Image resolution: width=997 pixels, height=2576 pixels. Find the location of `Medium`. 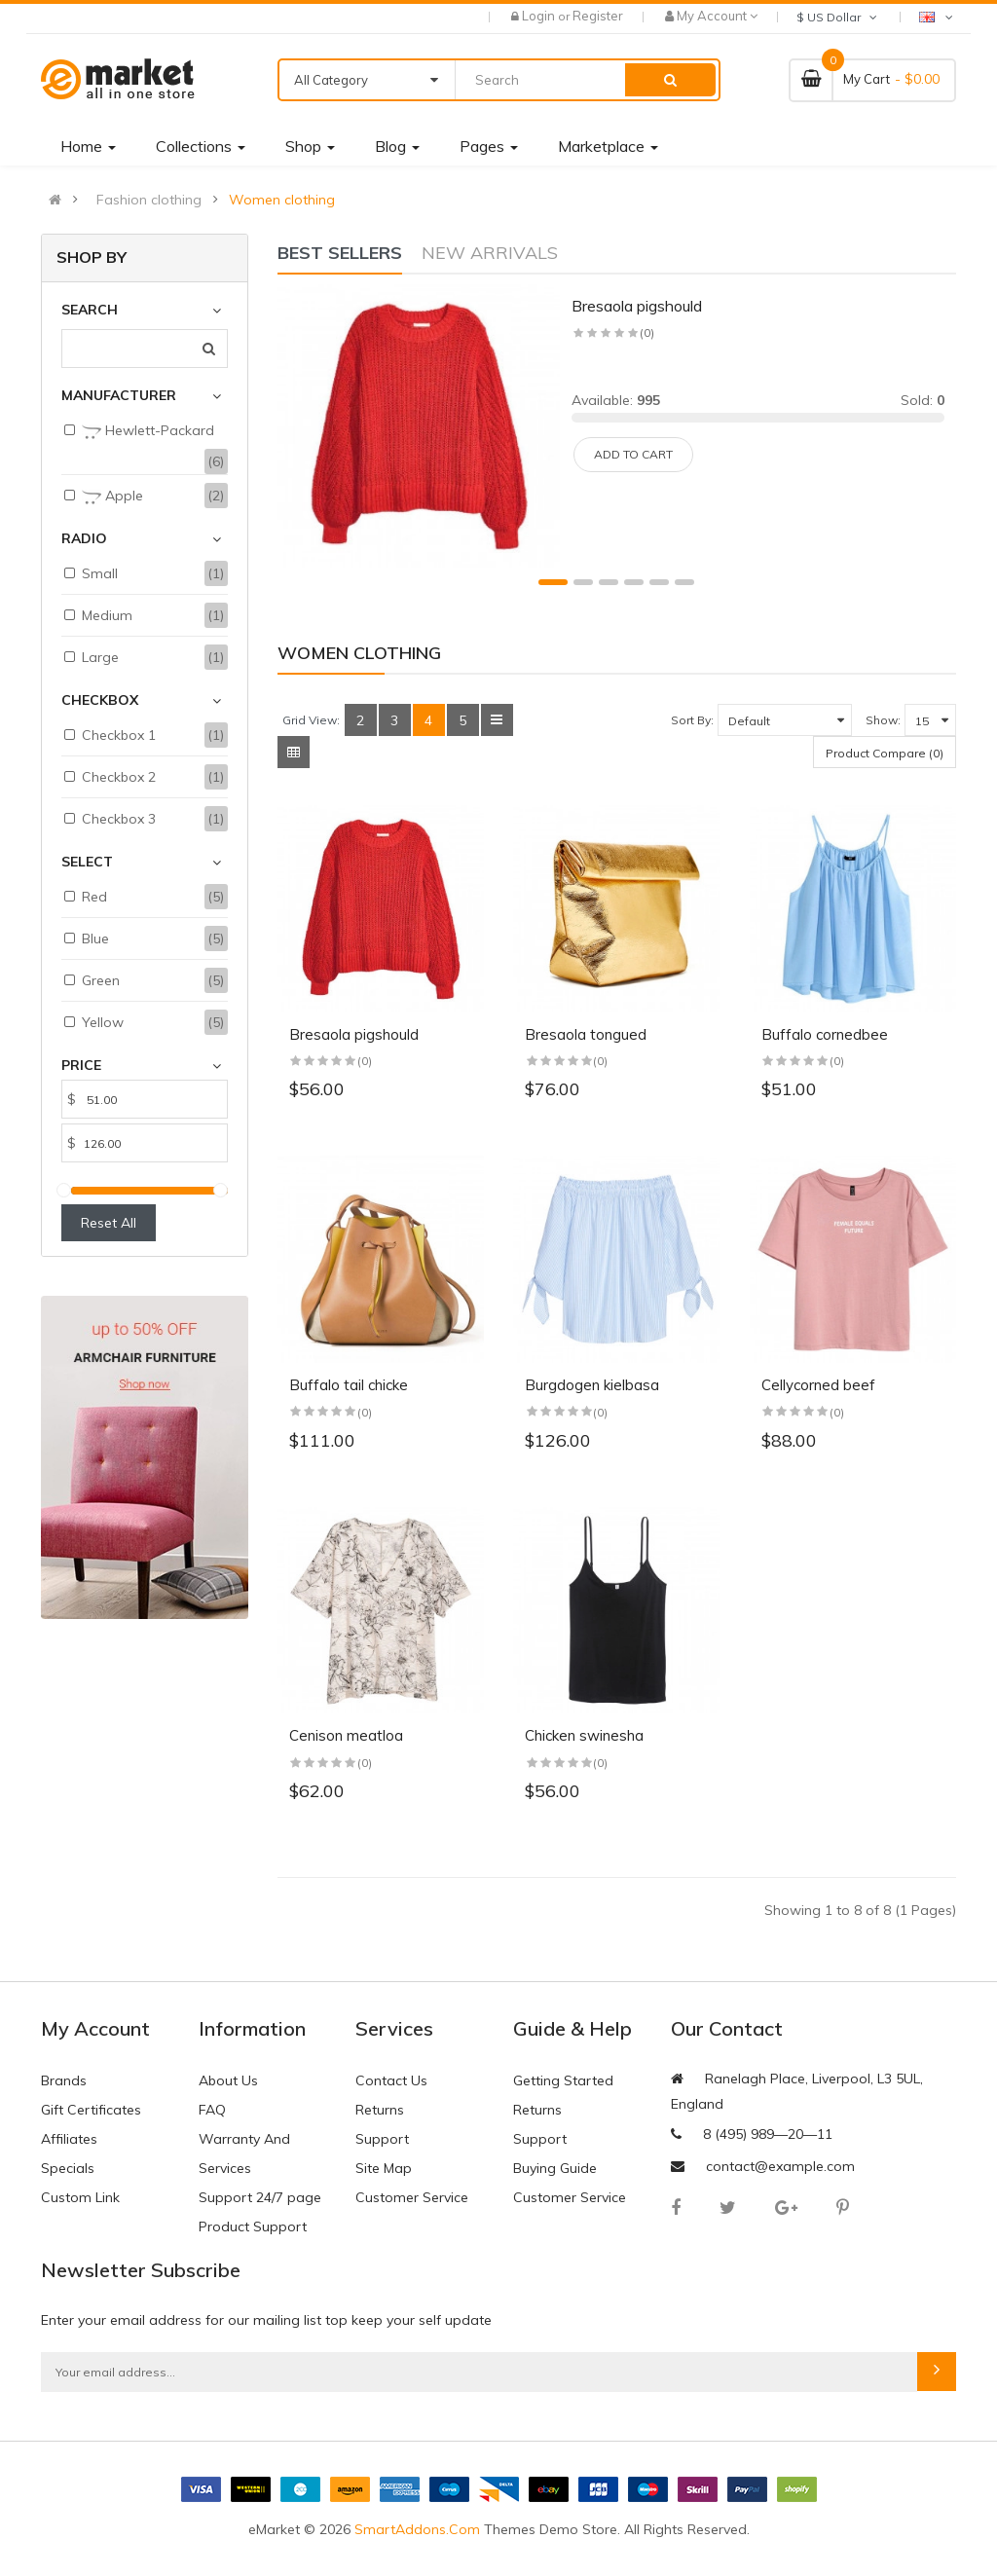

Medium is located at coordinates (107, 615).